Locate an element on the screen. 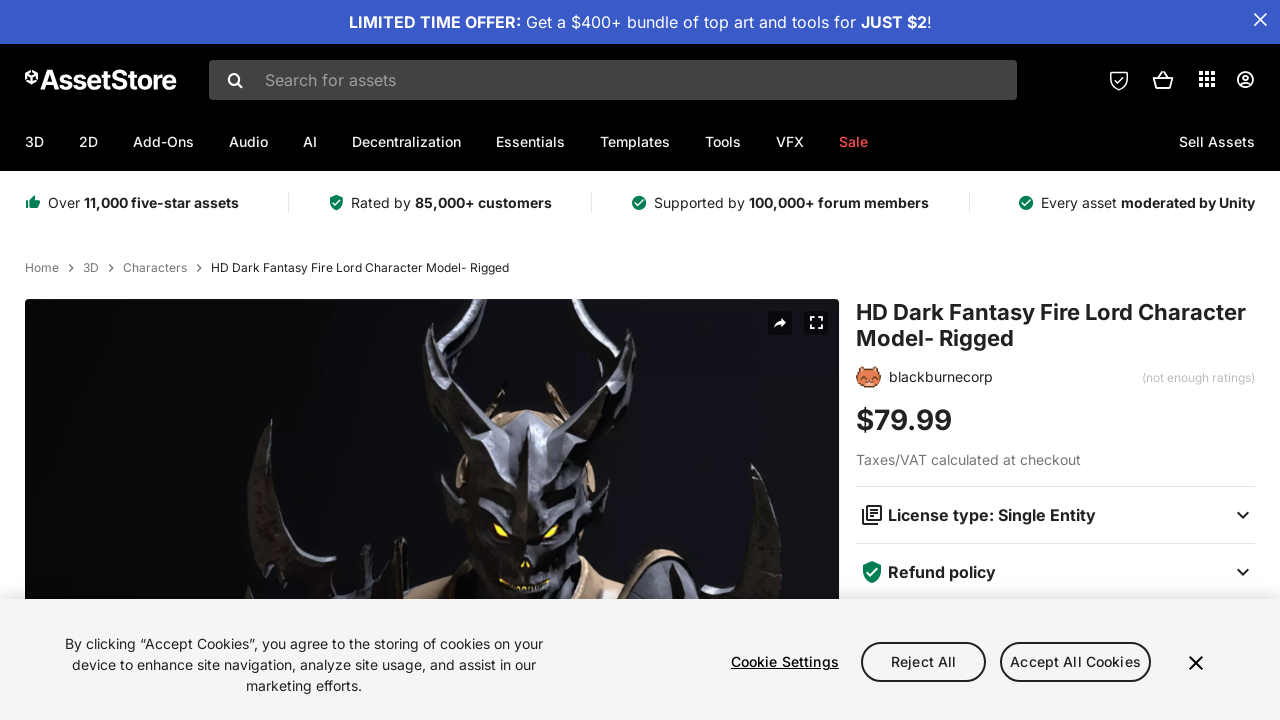  Cookie Settings [Cookie Settings, Opens the preference center dialog] is located at coordinates (785, 661).